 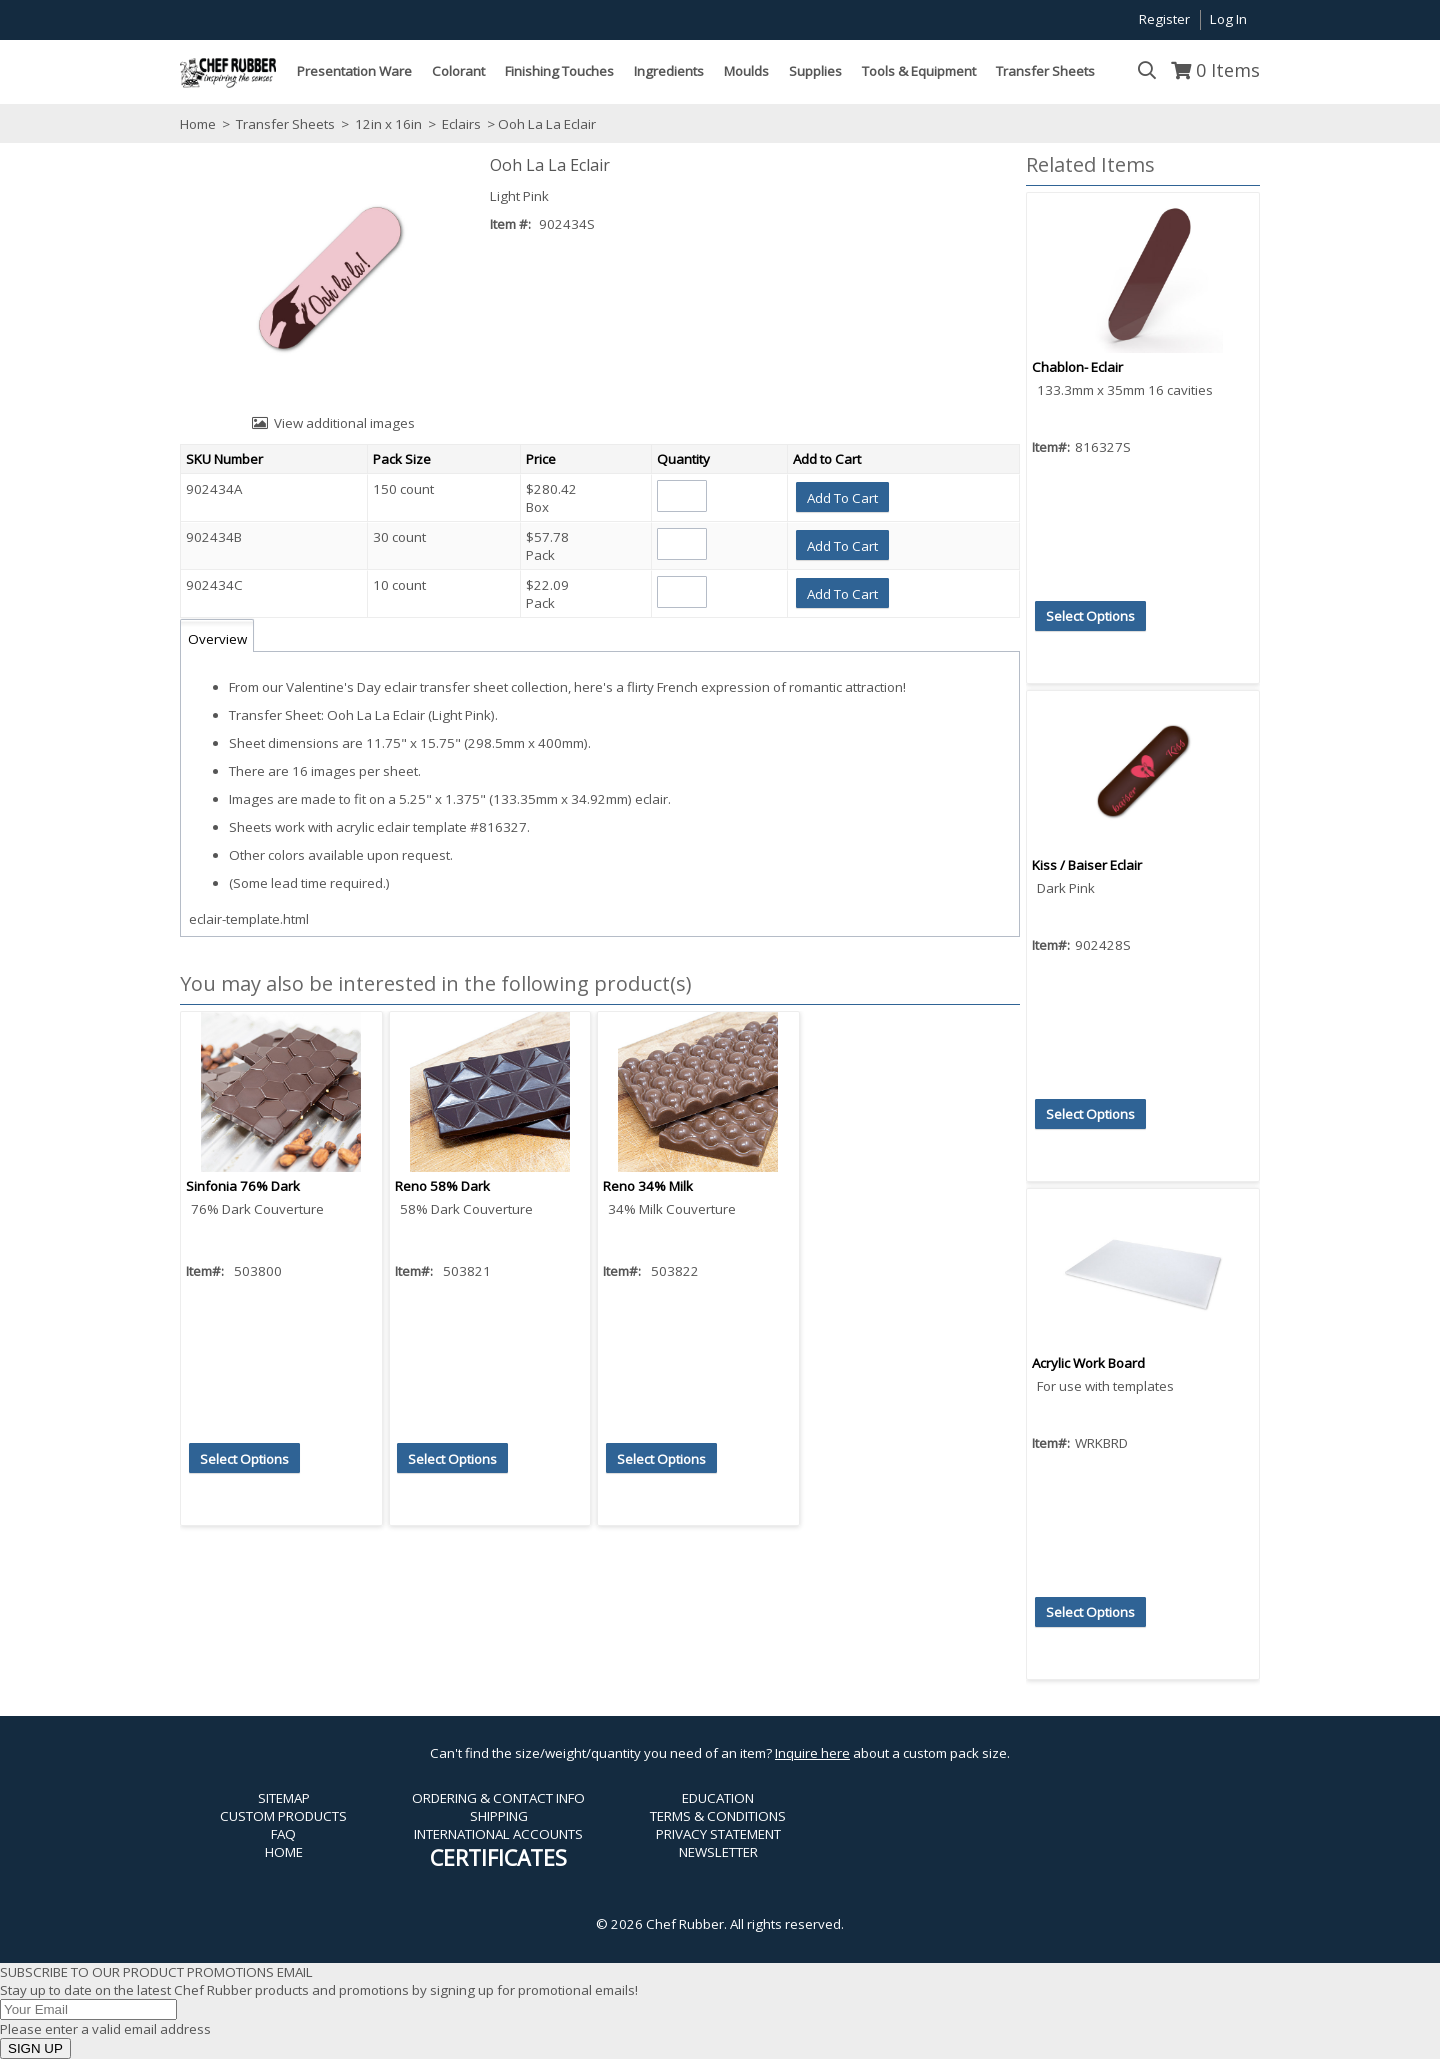 What do you see at coordinates (284, 1798) in the screenshot?
I see `SITEMAP` at bounding box center [284, 1798].